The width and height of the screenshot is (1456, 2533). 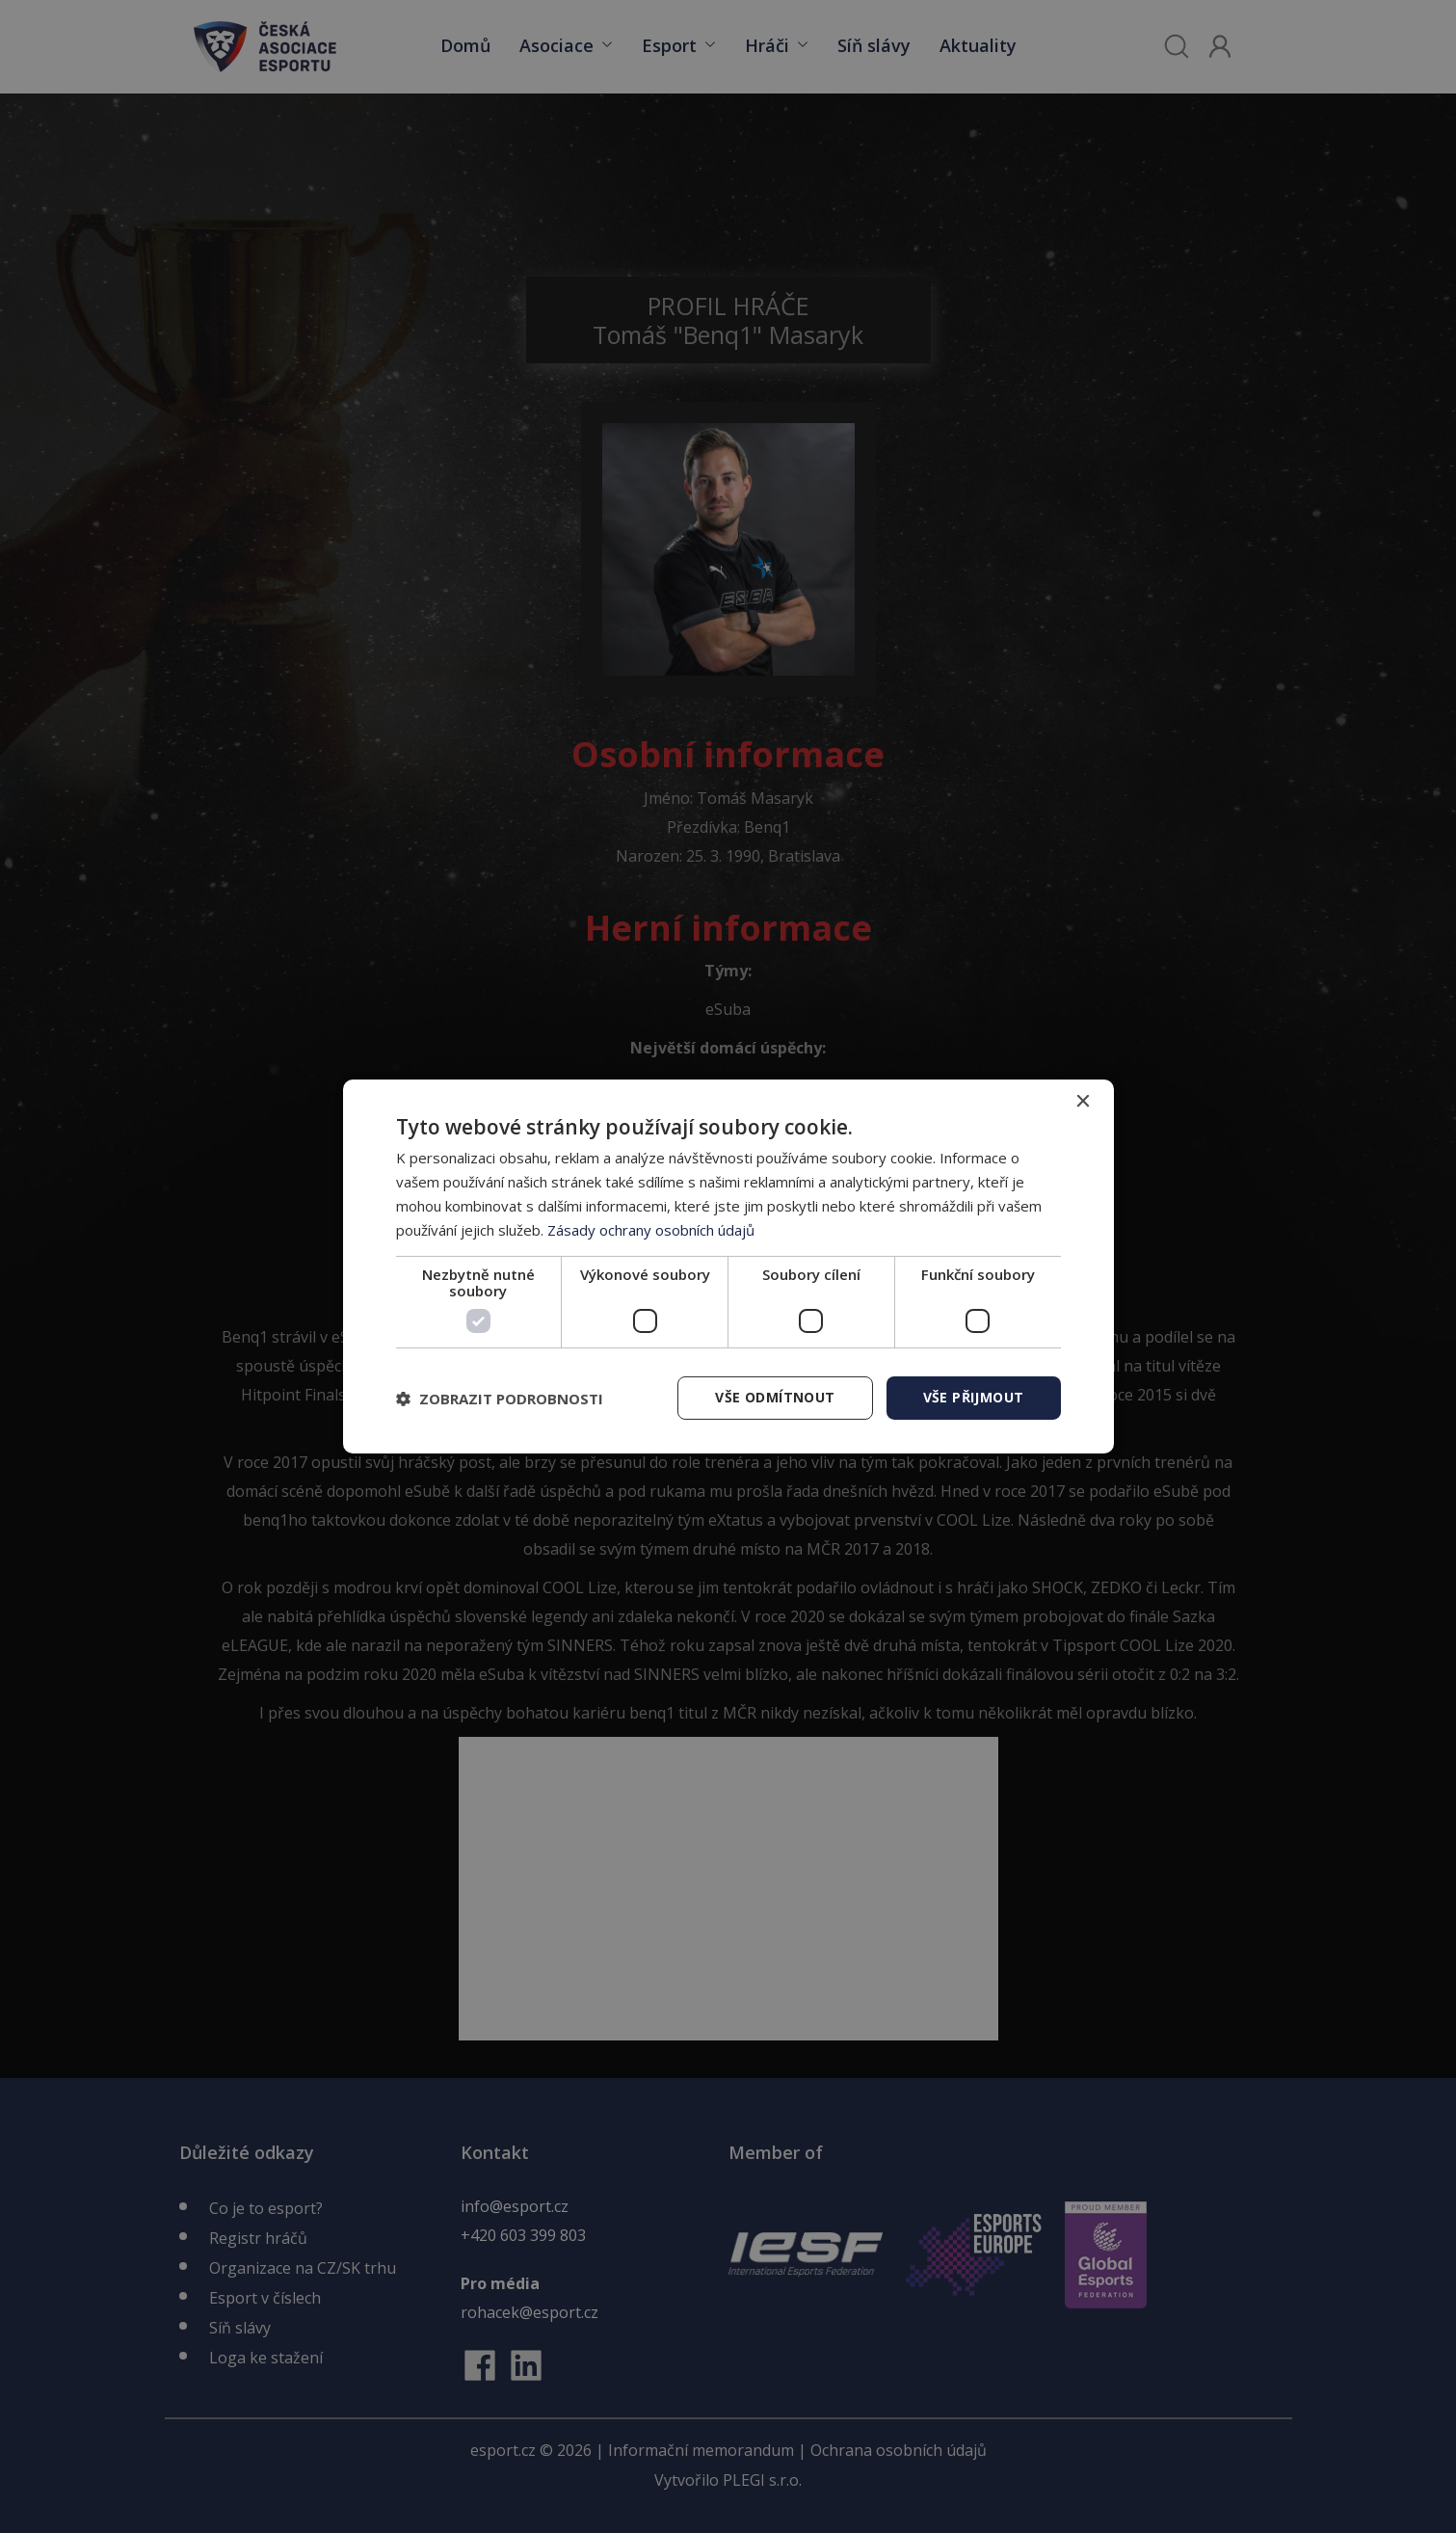 I want to click on Zásady ochrany osobních údajů [Zásady ochrany osobních údajů, opens a new window], so click(x=650, y=1230).